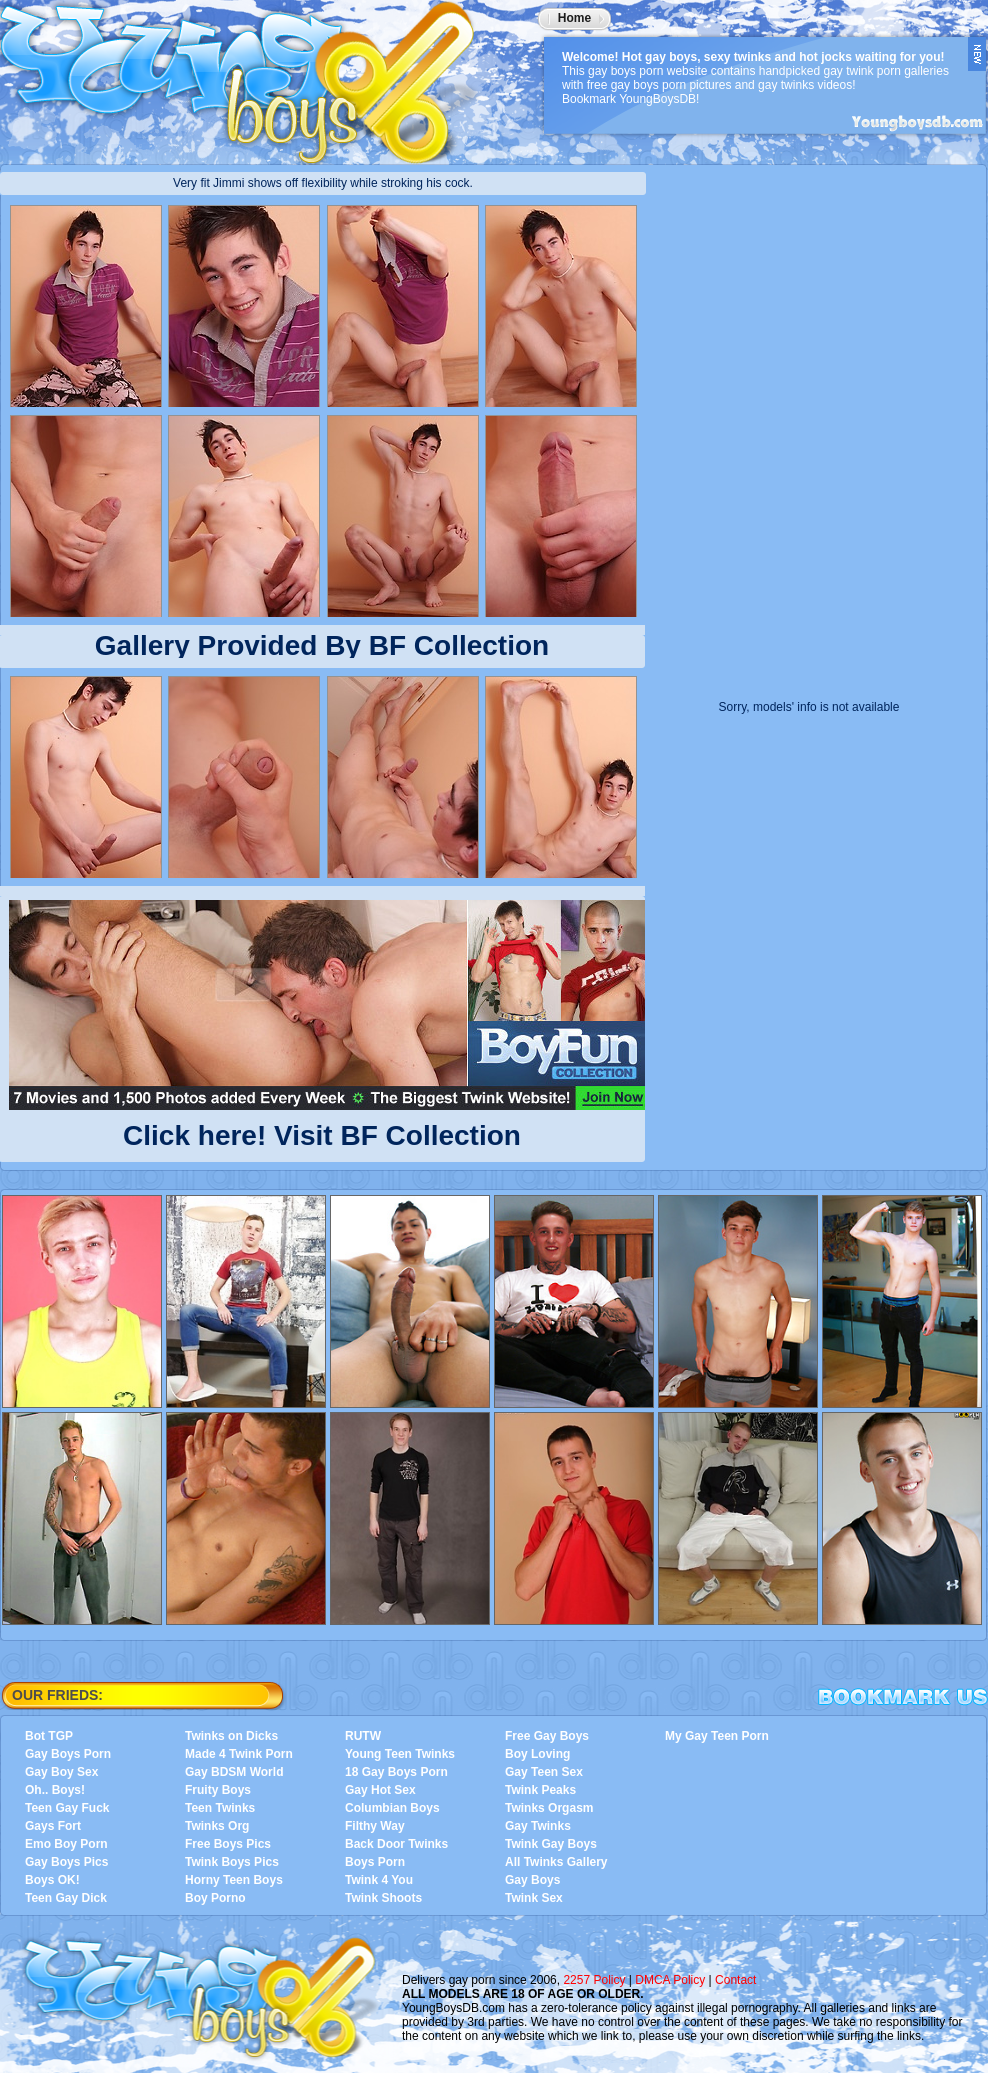 The height and width of the screenshot is (2073, 988). I want to click on RUTW, so click(363, 1736).